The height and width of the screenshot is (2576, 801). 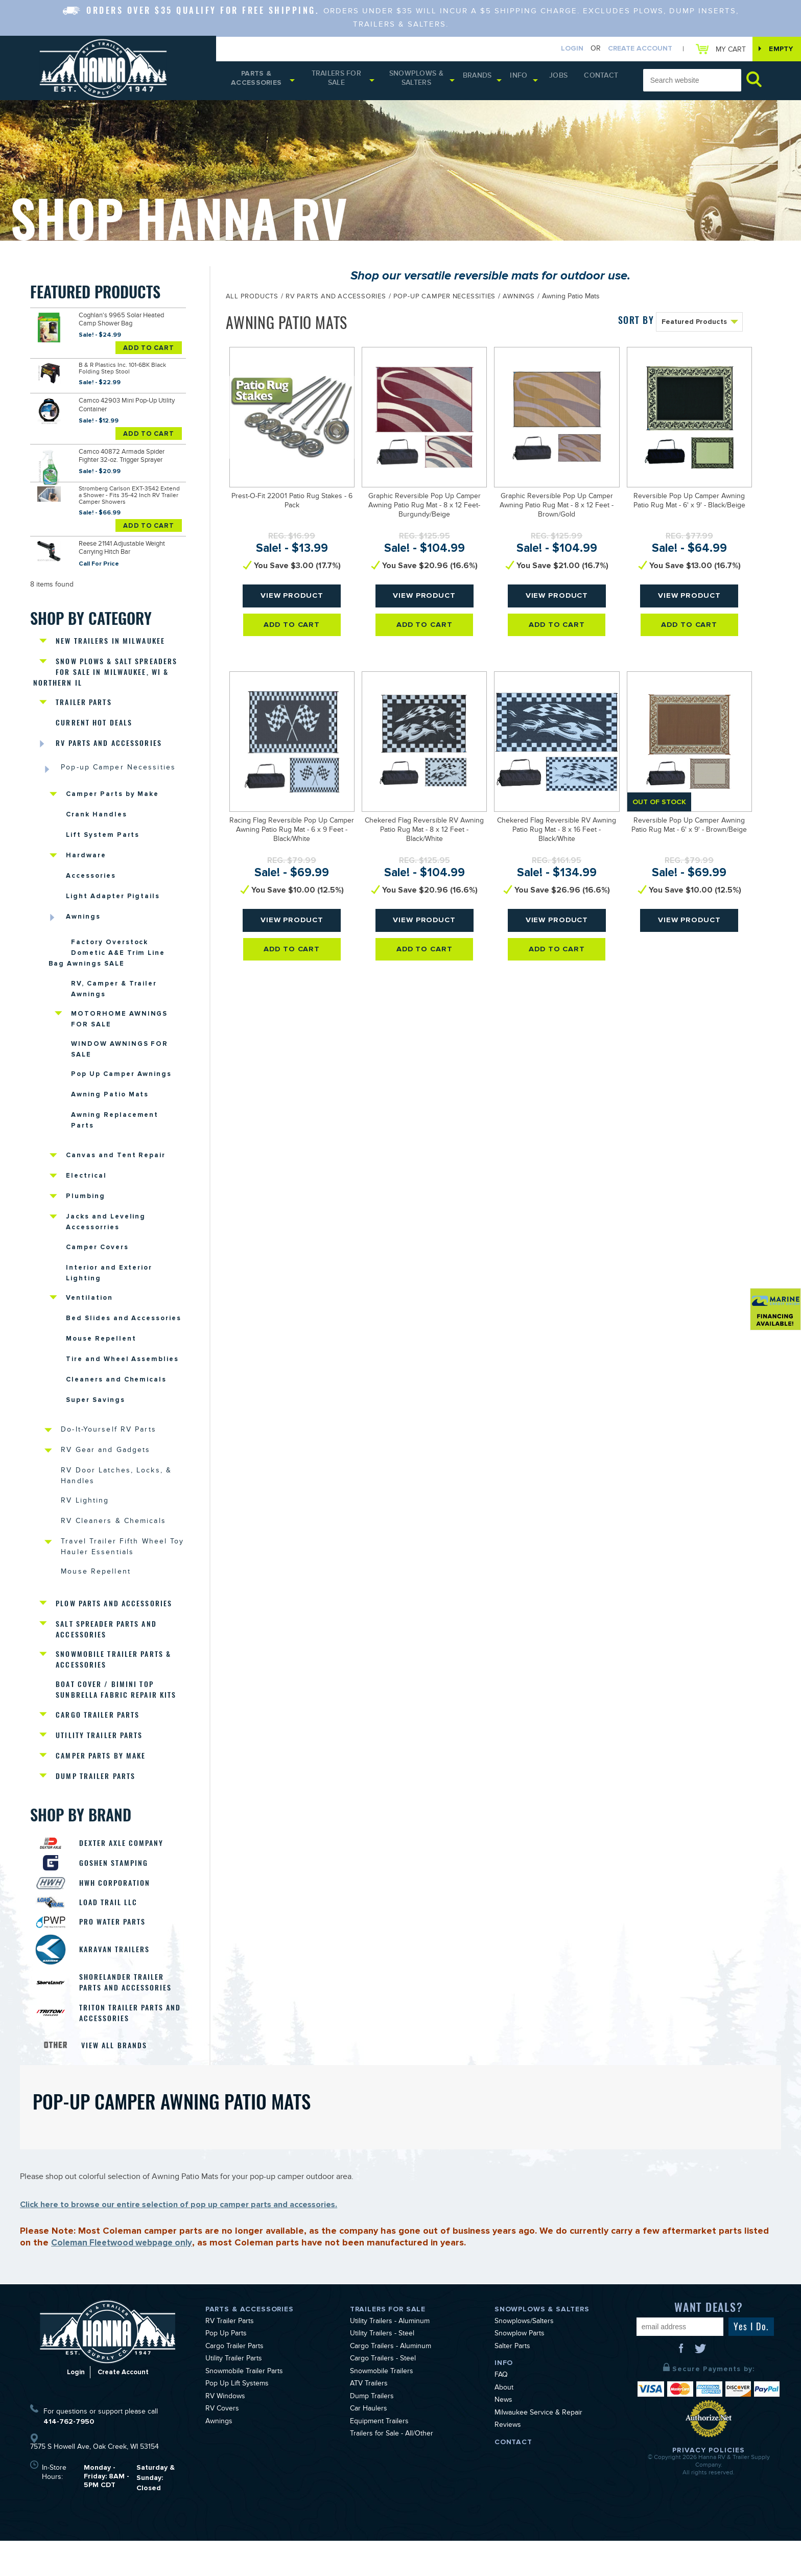 I want to click on Camper Parts by Make, so click(x=112, y=789).